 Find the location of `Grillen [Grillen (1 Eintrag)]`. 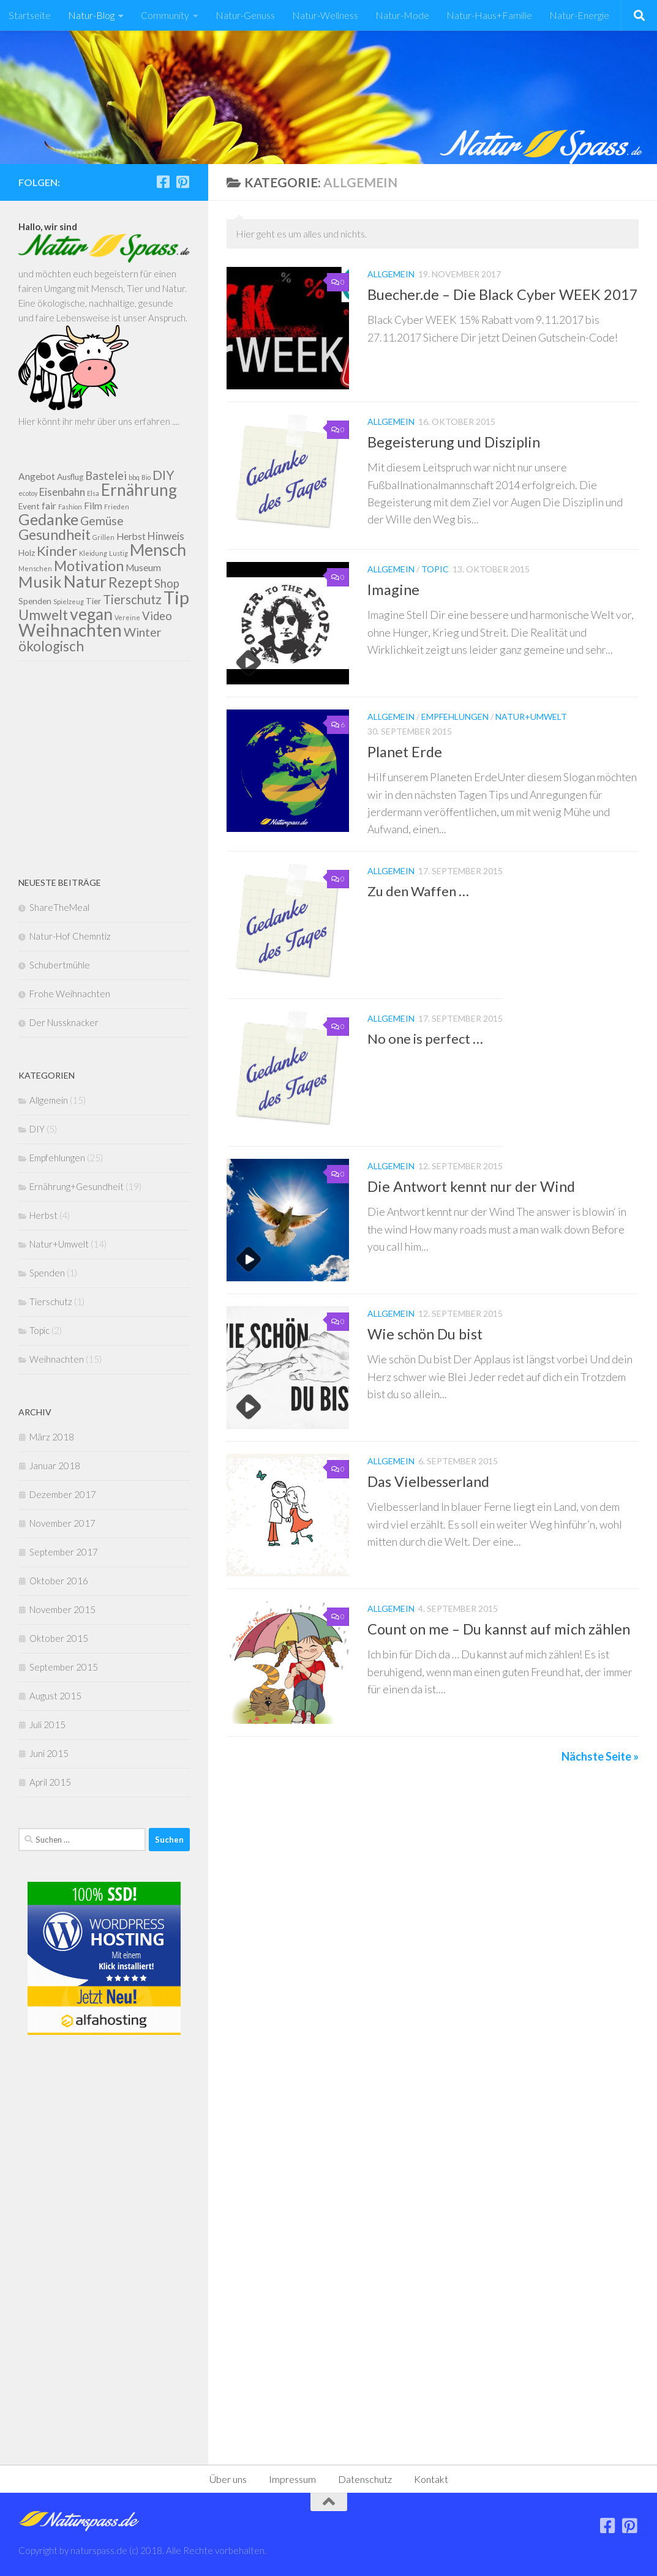

Grillen [Grillen (1 Eintrag)] is located at coordinates (103, 537).